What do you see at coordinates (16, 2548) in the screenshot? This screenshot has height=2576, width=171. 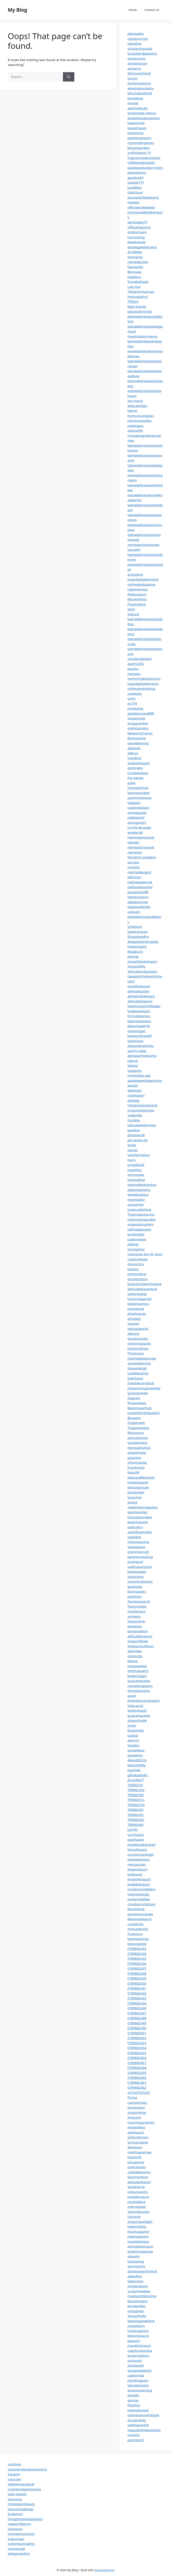 I see `momoxxy8` at bounding box center [16, 2548].